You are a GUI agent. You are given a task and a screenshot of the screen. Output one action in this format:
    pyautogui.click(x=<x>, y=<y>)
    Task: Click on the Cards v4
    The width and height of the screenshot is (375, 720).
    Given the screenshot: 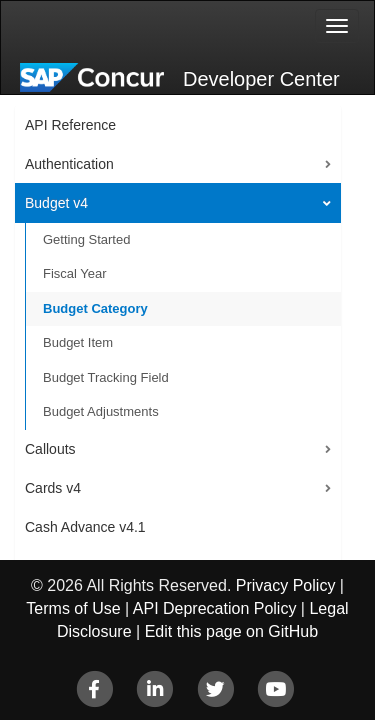 What is the action you would take?
    pyautogui.click(x=53, y=488)
    